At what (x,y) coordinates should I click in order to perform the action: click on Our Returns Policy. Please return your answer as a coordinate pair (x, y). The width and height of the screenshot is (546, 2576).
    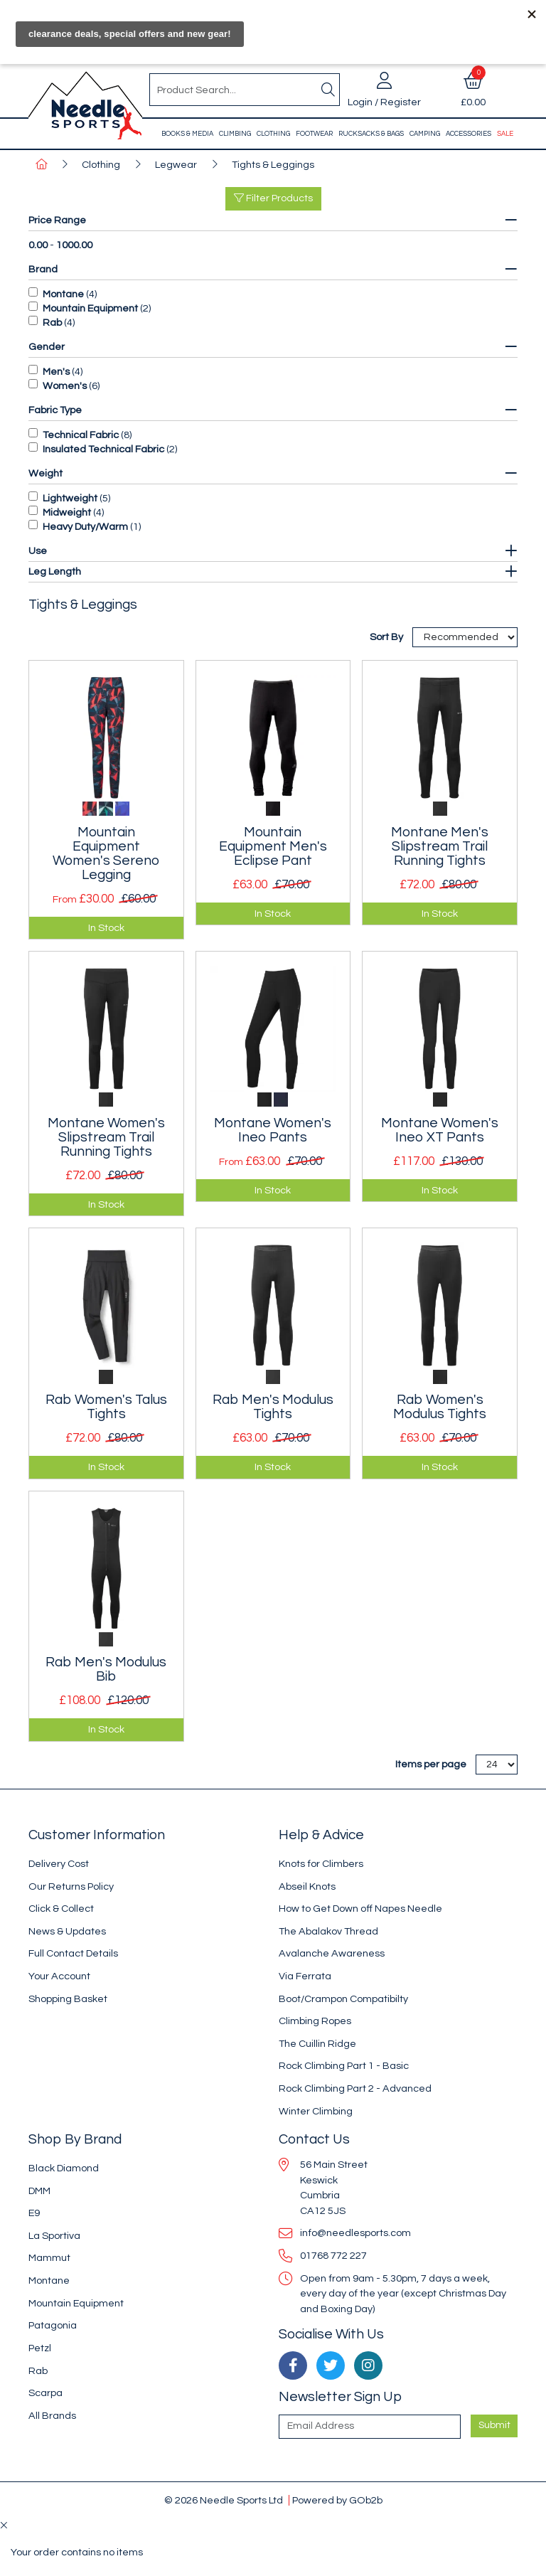
    Looking at the image, I should click on (71, 1886).